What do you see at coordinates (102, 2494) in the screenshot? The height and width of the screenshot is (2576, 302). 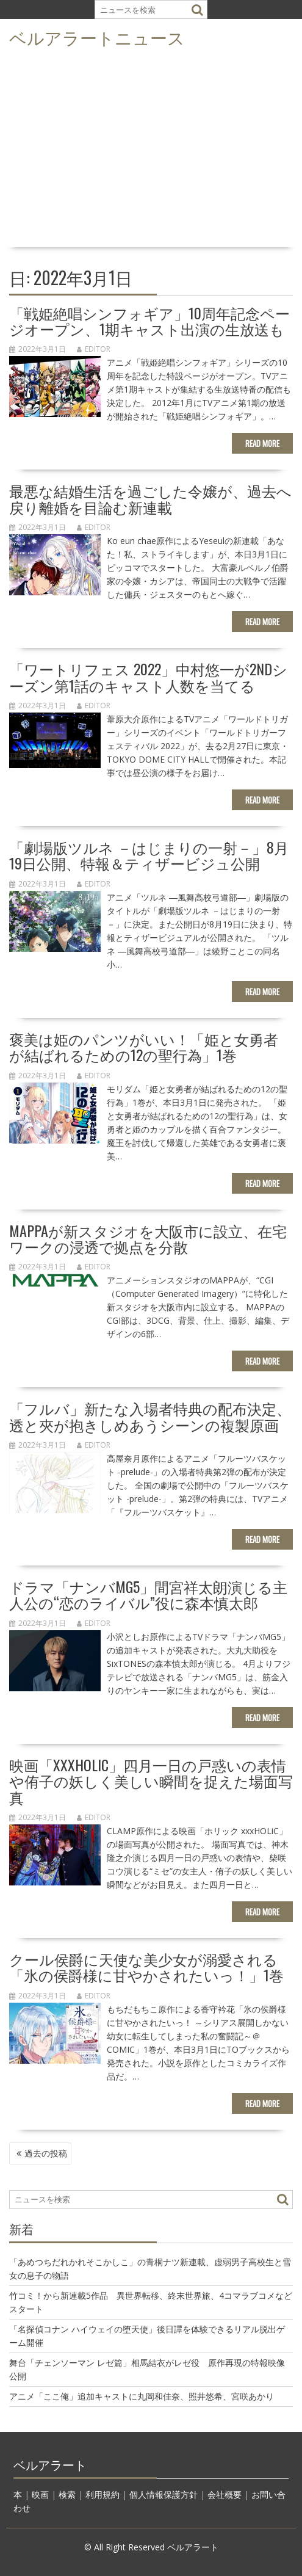 I see `利用規約` at bounding box center [102, 2494].